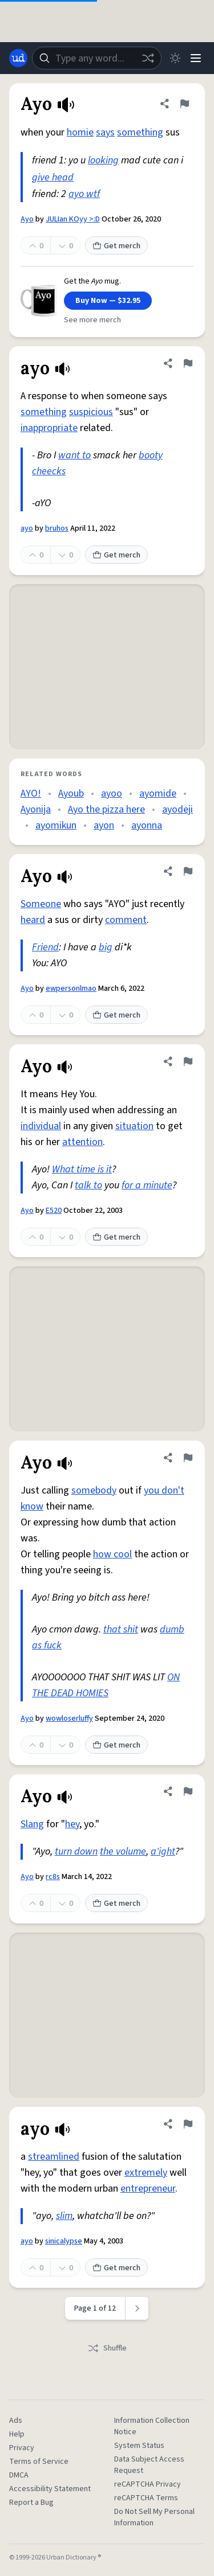  What do you see at coordinates (120, 1629) in the screenshot?
I see `that shit` at bounding box center [120, 1629].